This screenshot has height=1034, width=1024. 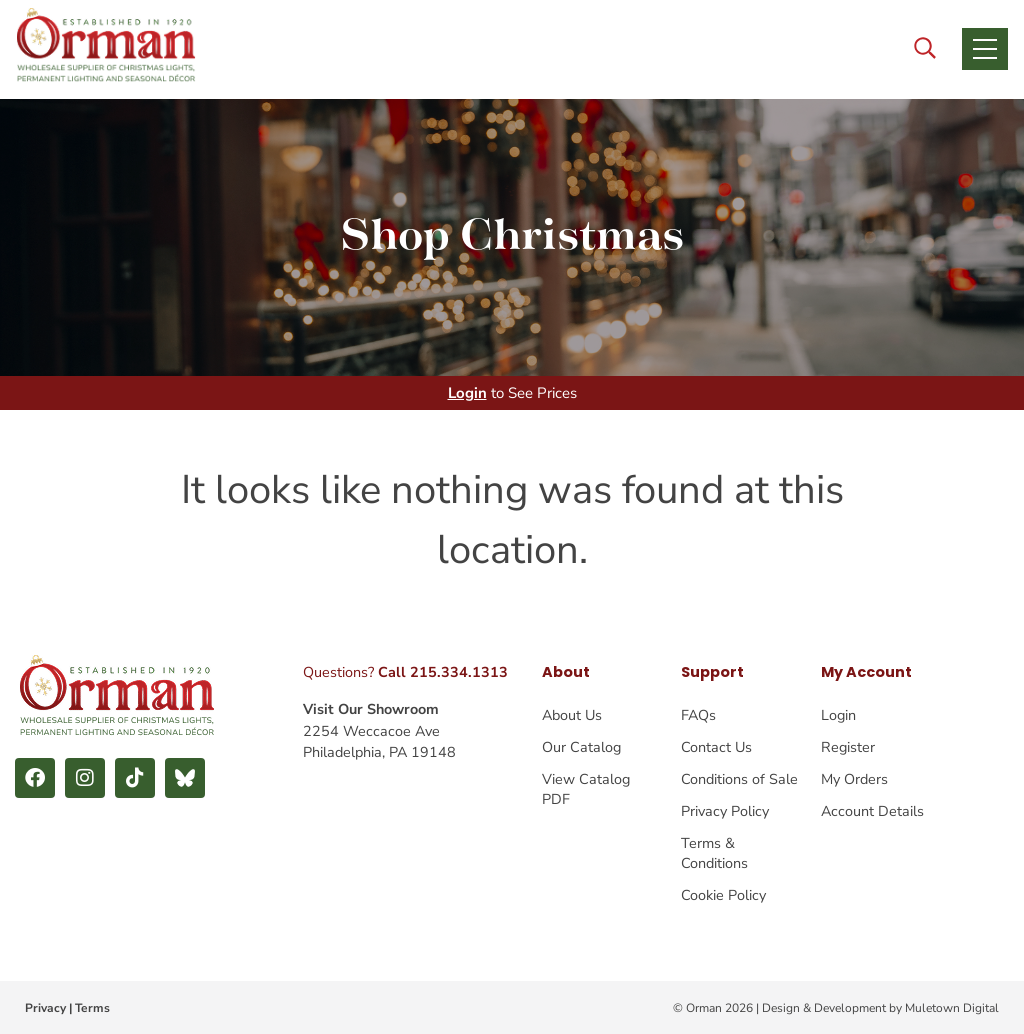 I want to click on Account Details, so click(x=872, y=811).